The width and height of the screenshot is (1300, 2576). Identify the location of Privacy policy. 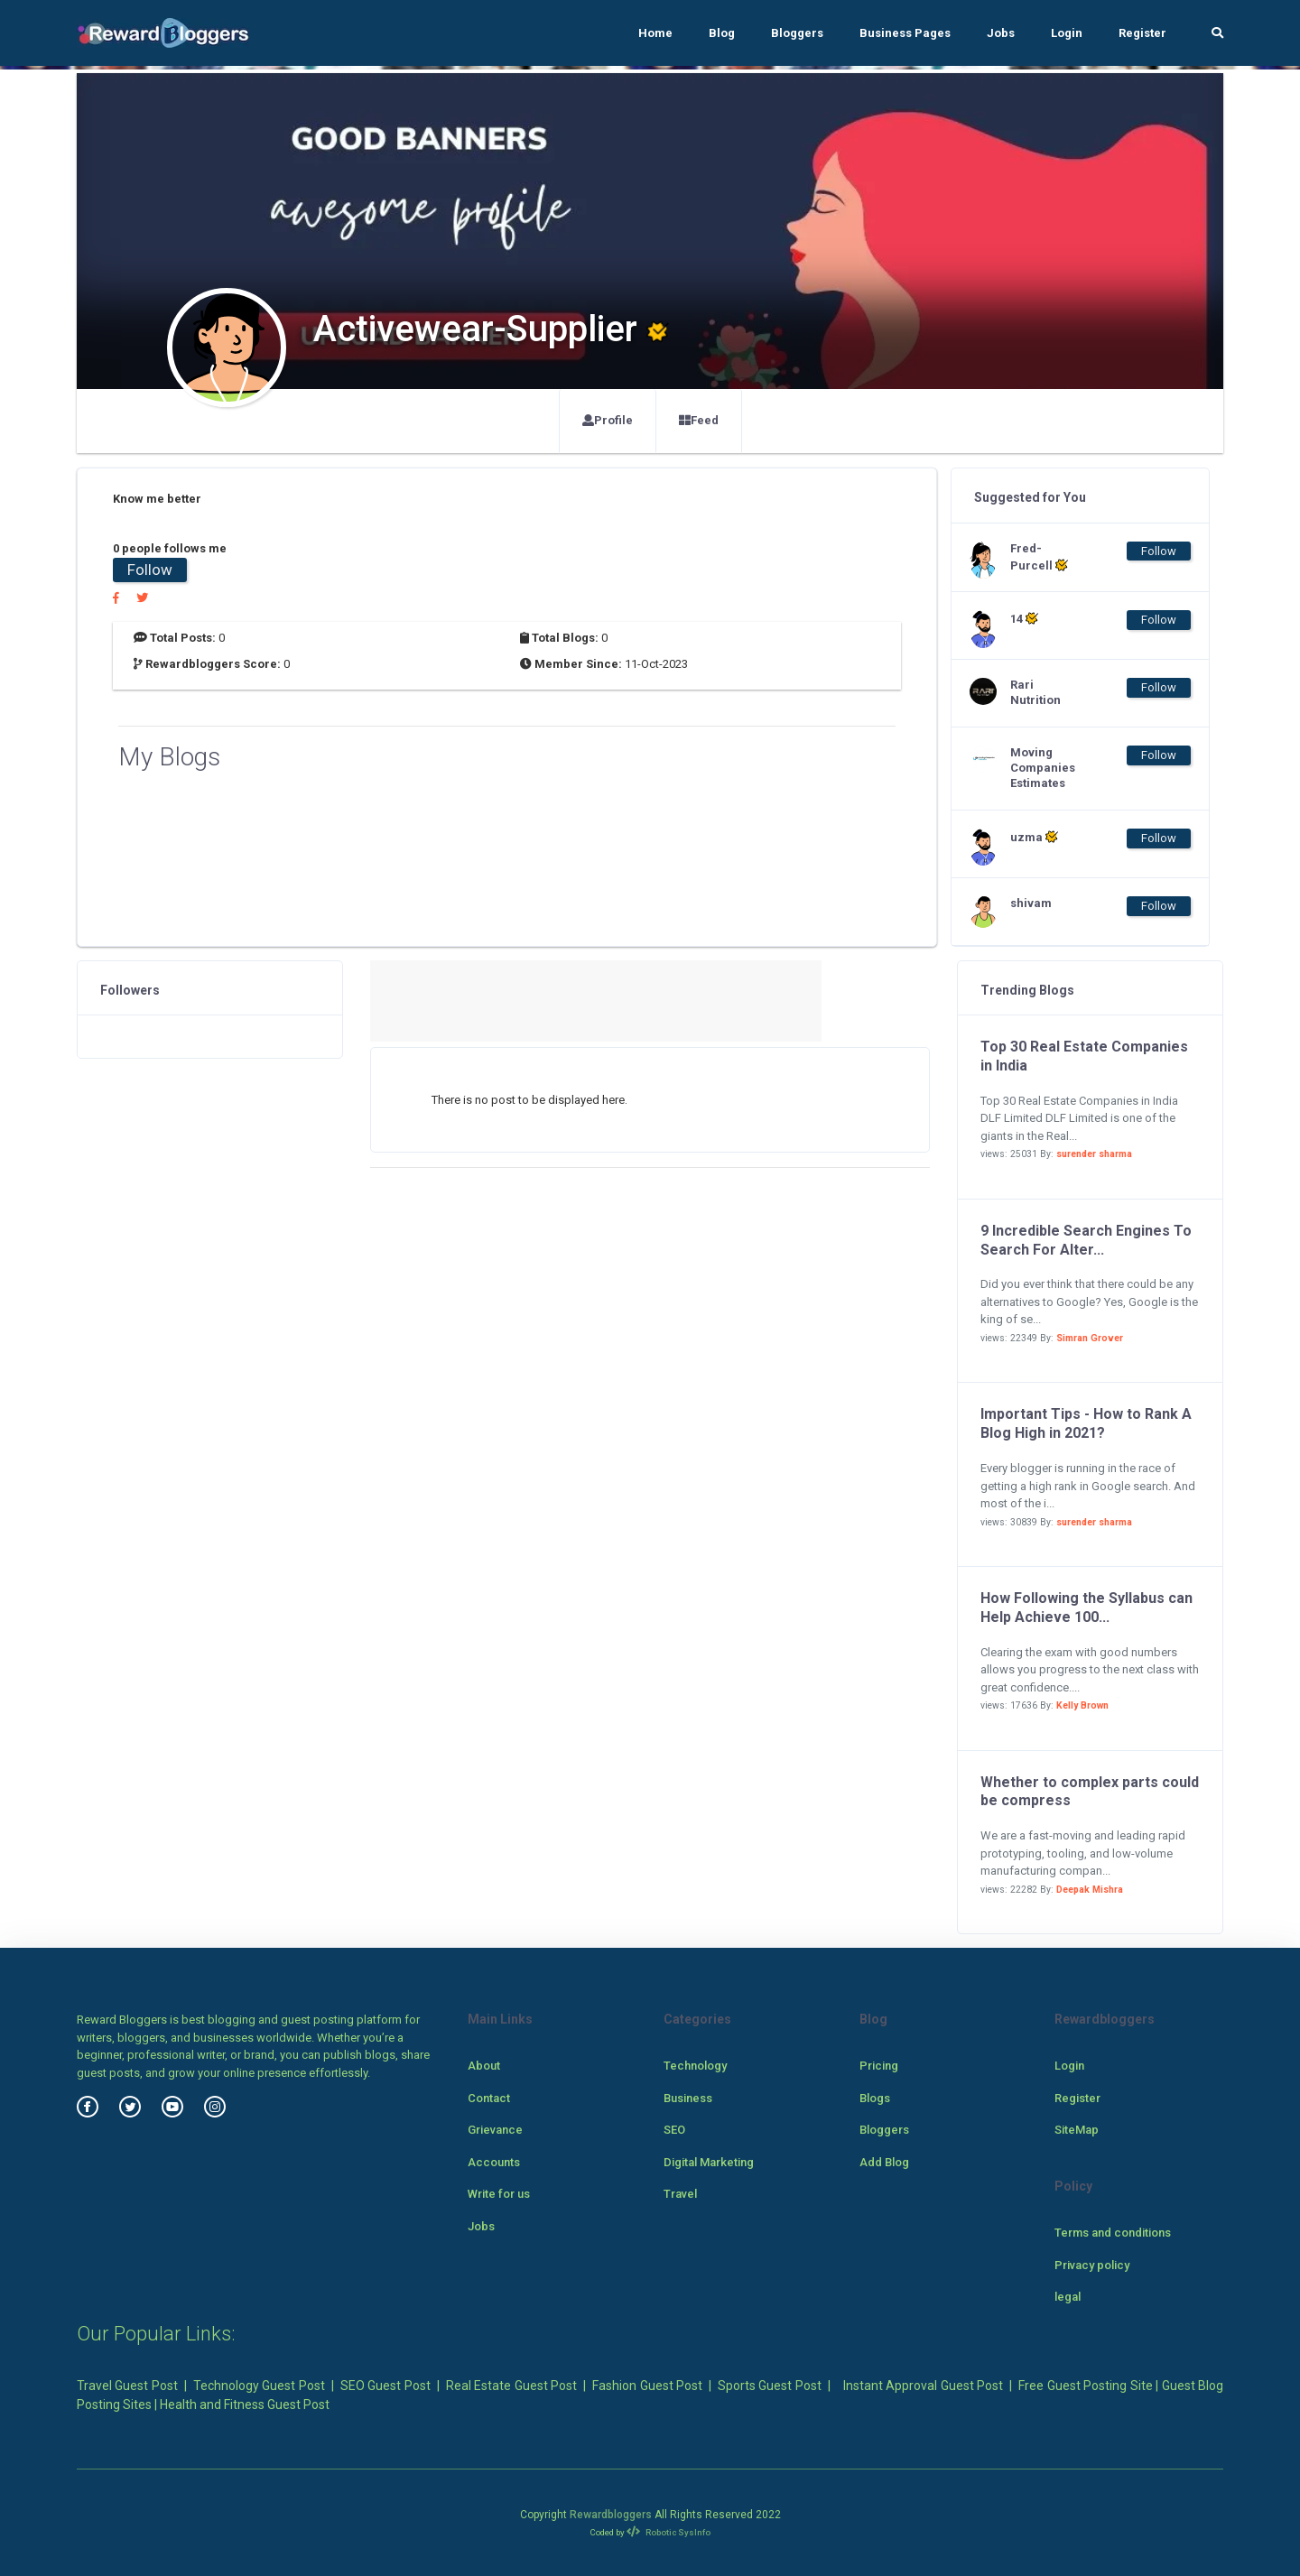
(1091, 2265).